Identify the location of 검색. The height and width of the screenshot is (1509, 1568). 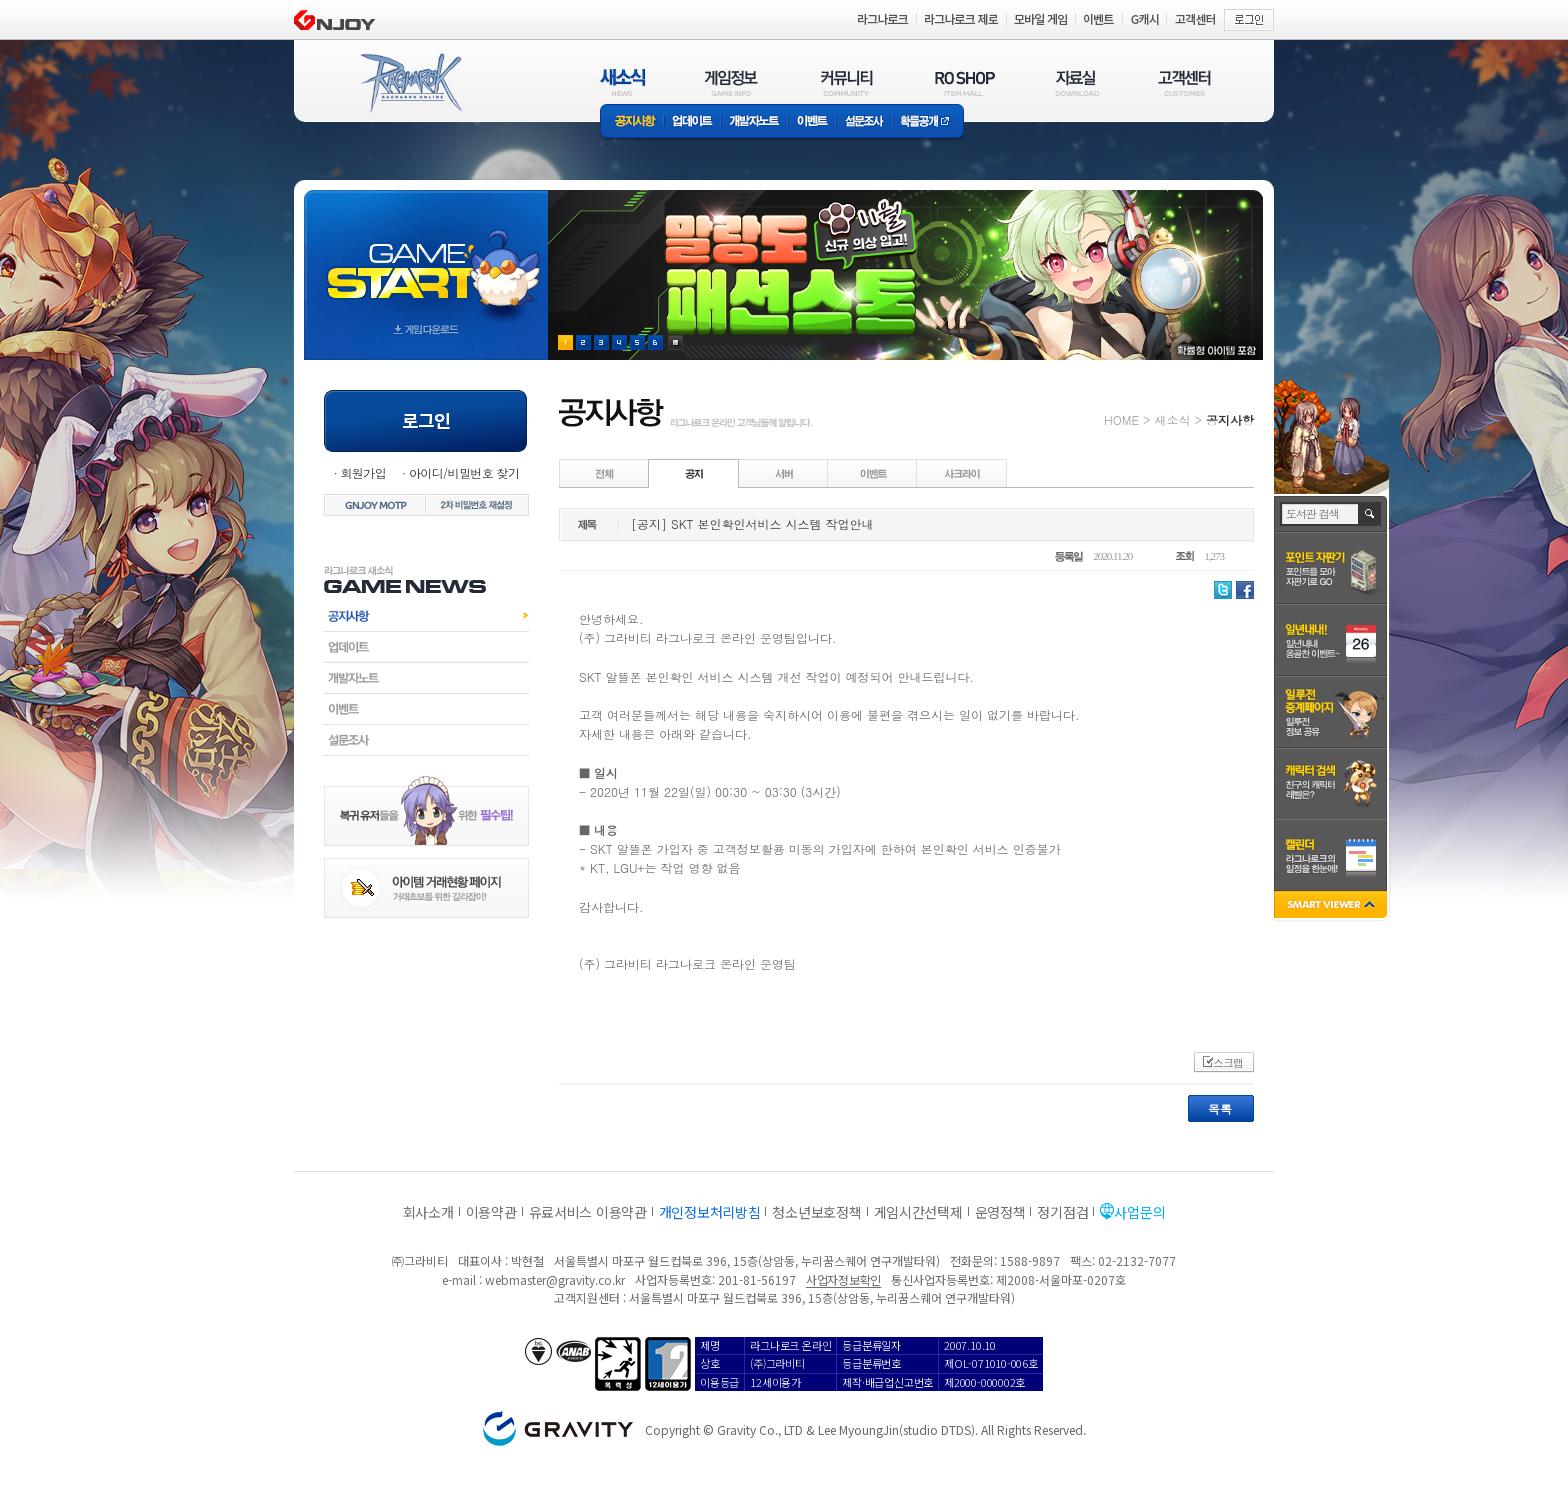
(1370, 514).